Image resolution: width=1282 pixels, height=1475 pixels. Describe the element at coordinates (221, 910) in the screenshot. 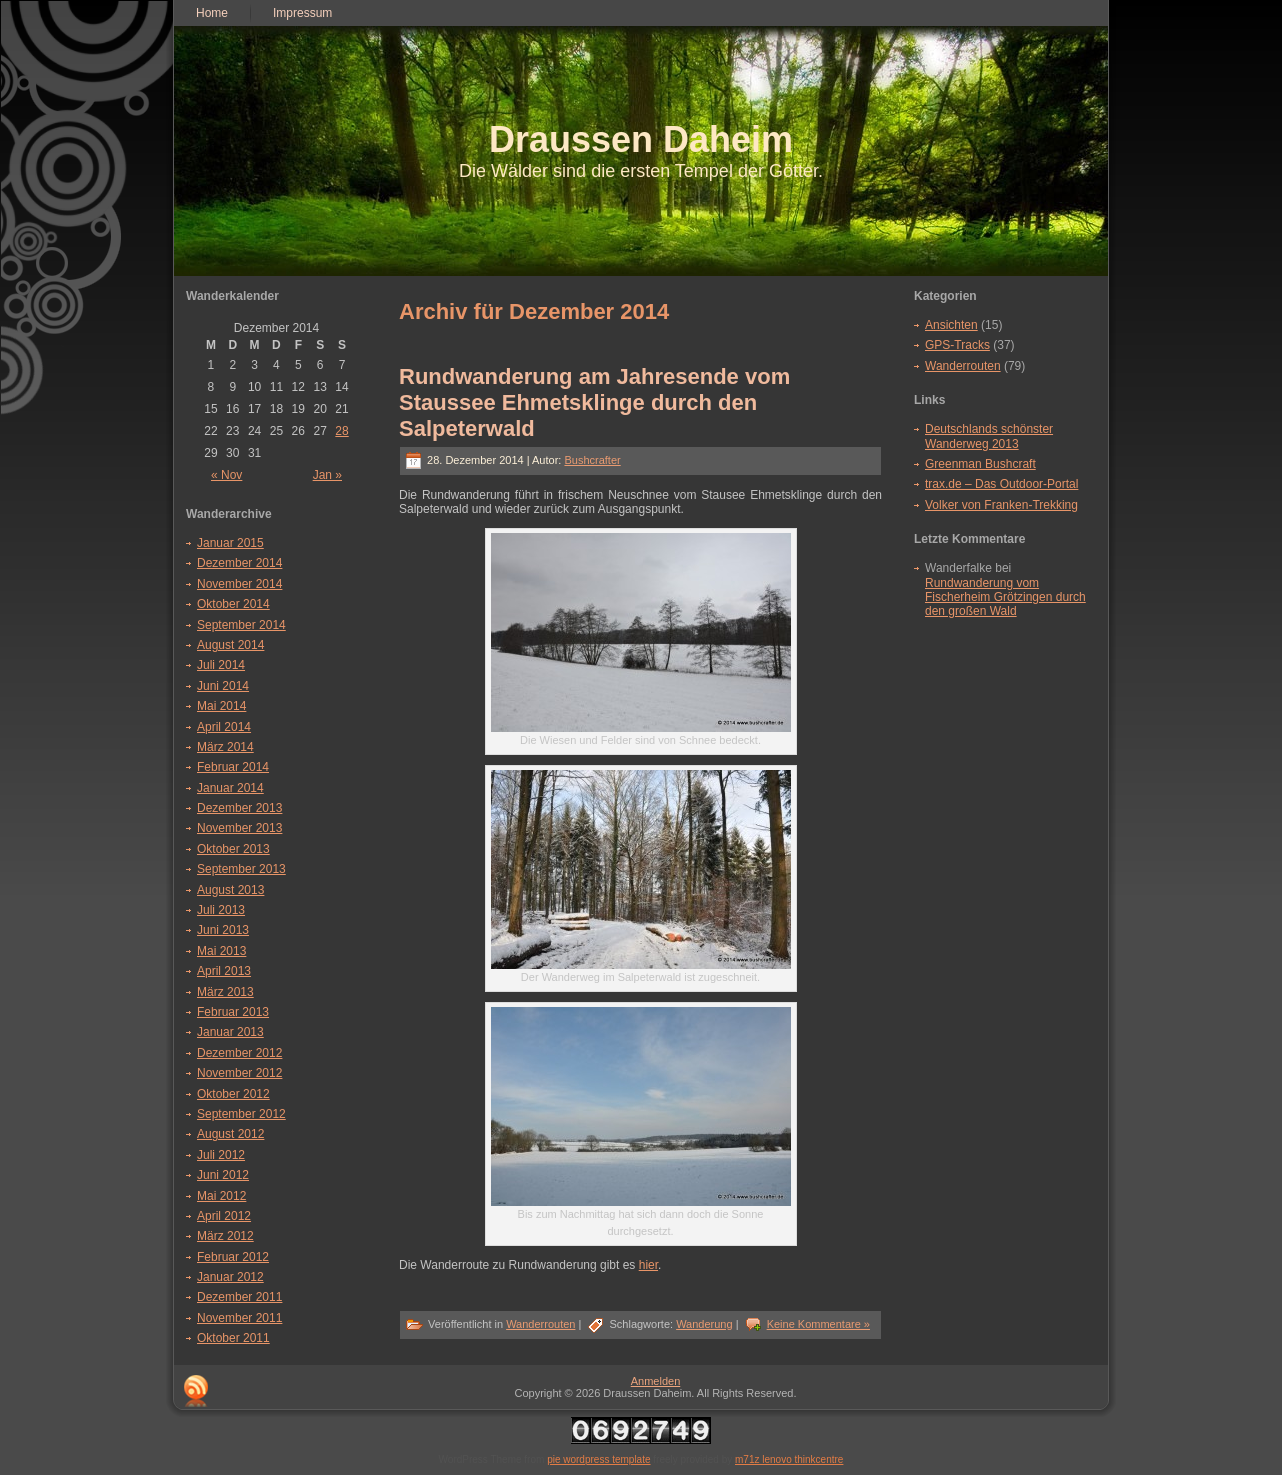

I see `Juli 2013` at that location.